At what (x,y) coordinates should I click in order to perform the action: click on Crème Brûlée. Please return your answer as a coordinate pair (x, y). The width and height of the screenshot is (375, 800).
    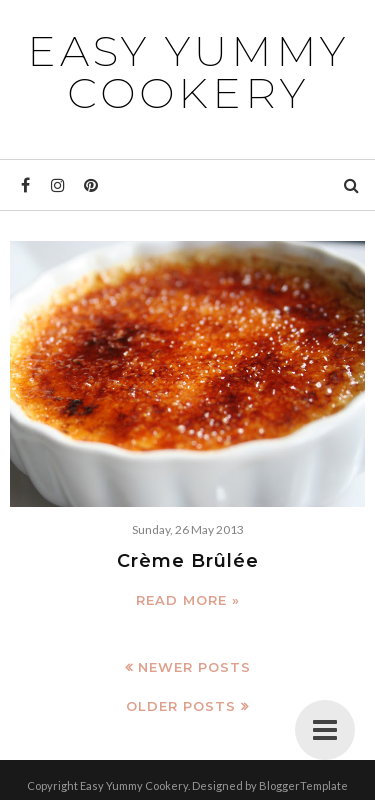
    Looking at the image, I should click on (188, 561).